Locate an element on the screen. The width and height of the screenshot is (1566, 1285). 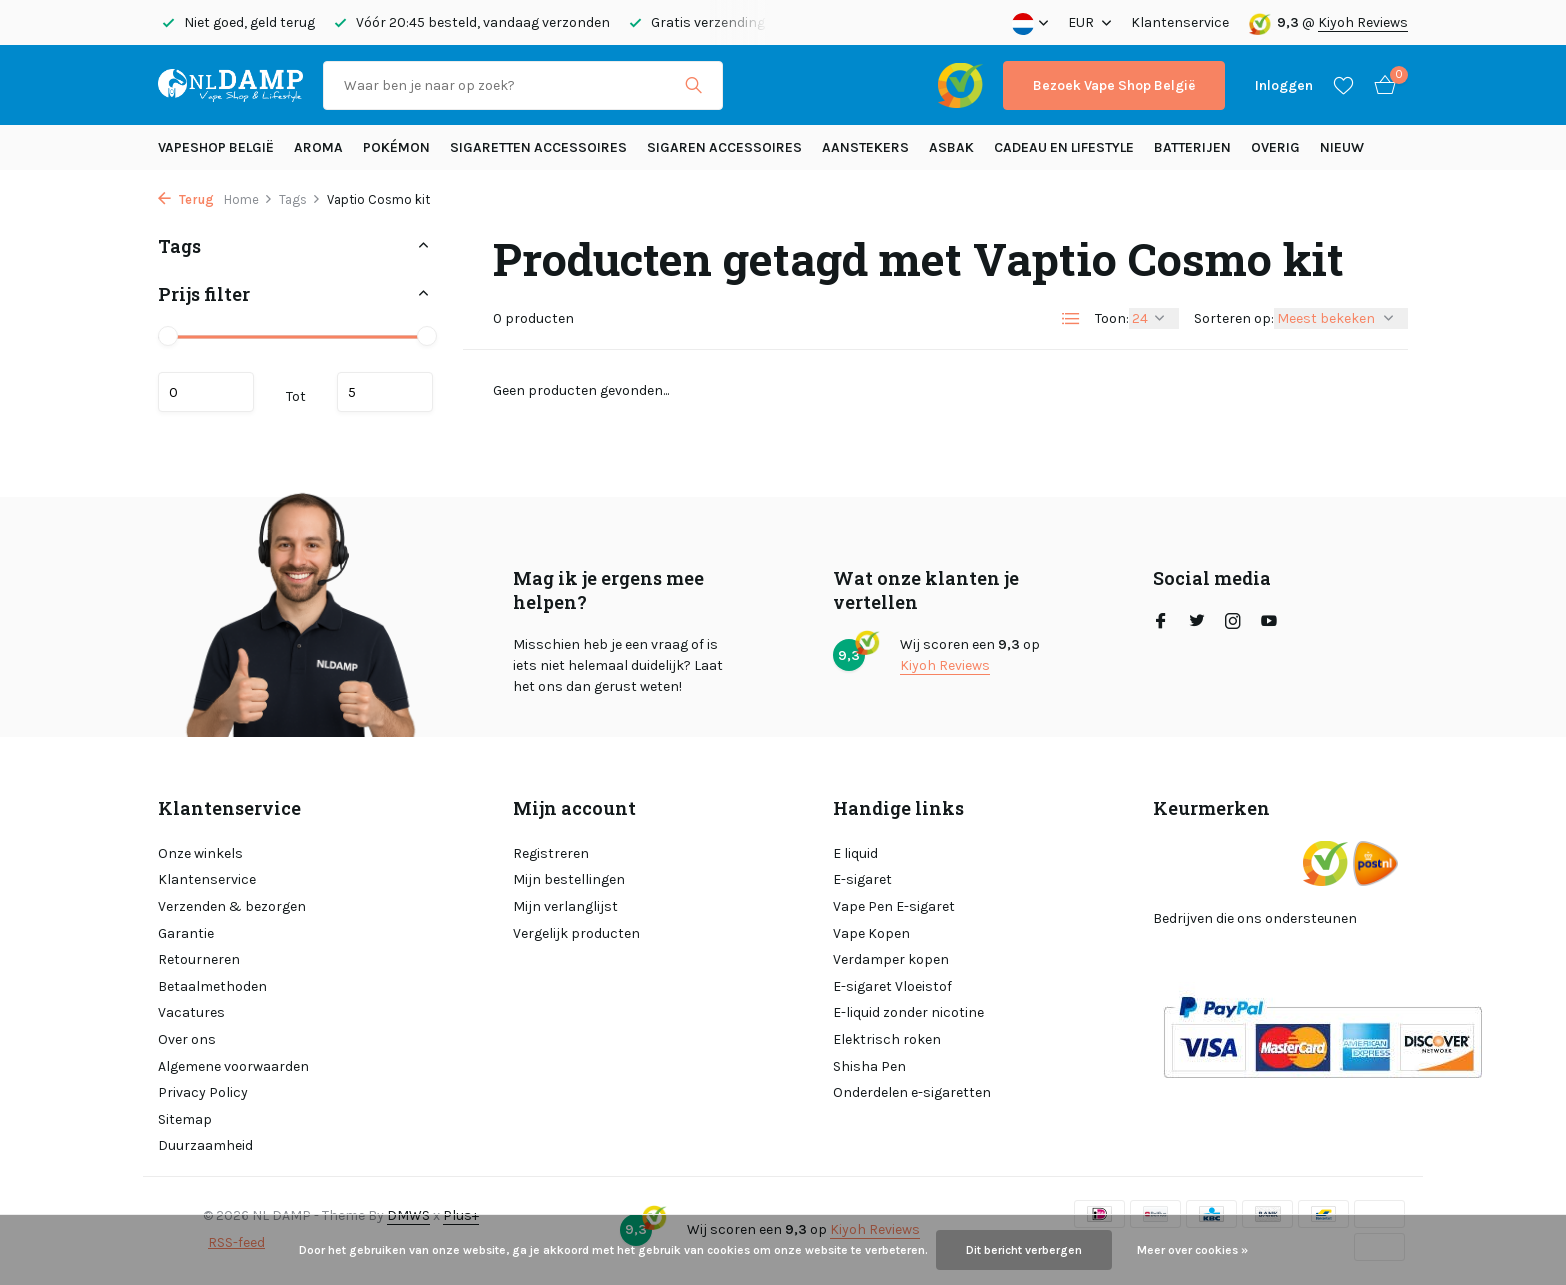
Overig is located at coordinates (1275, 147).